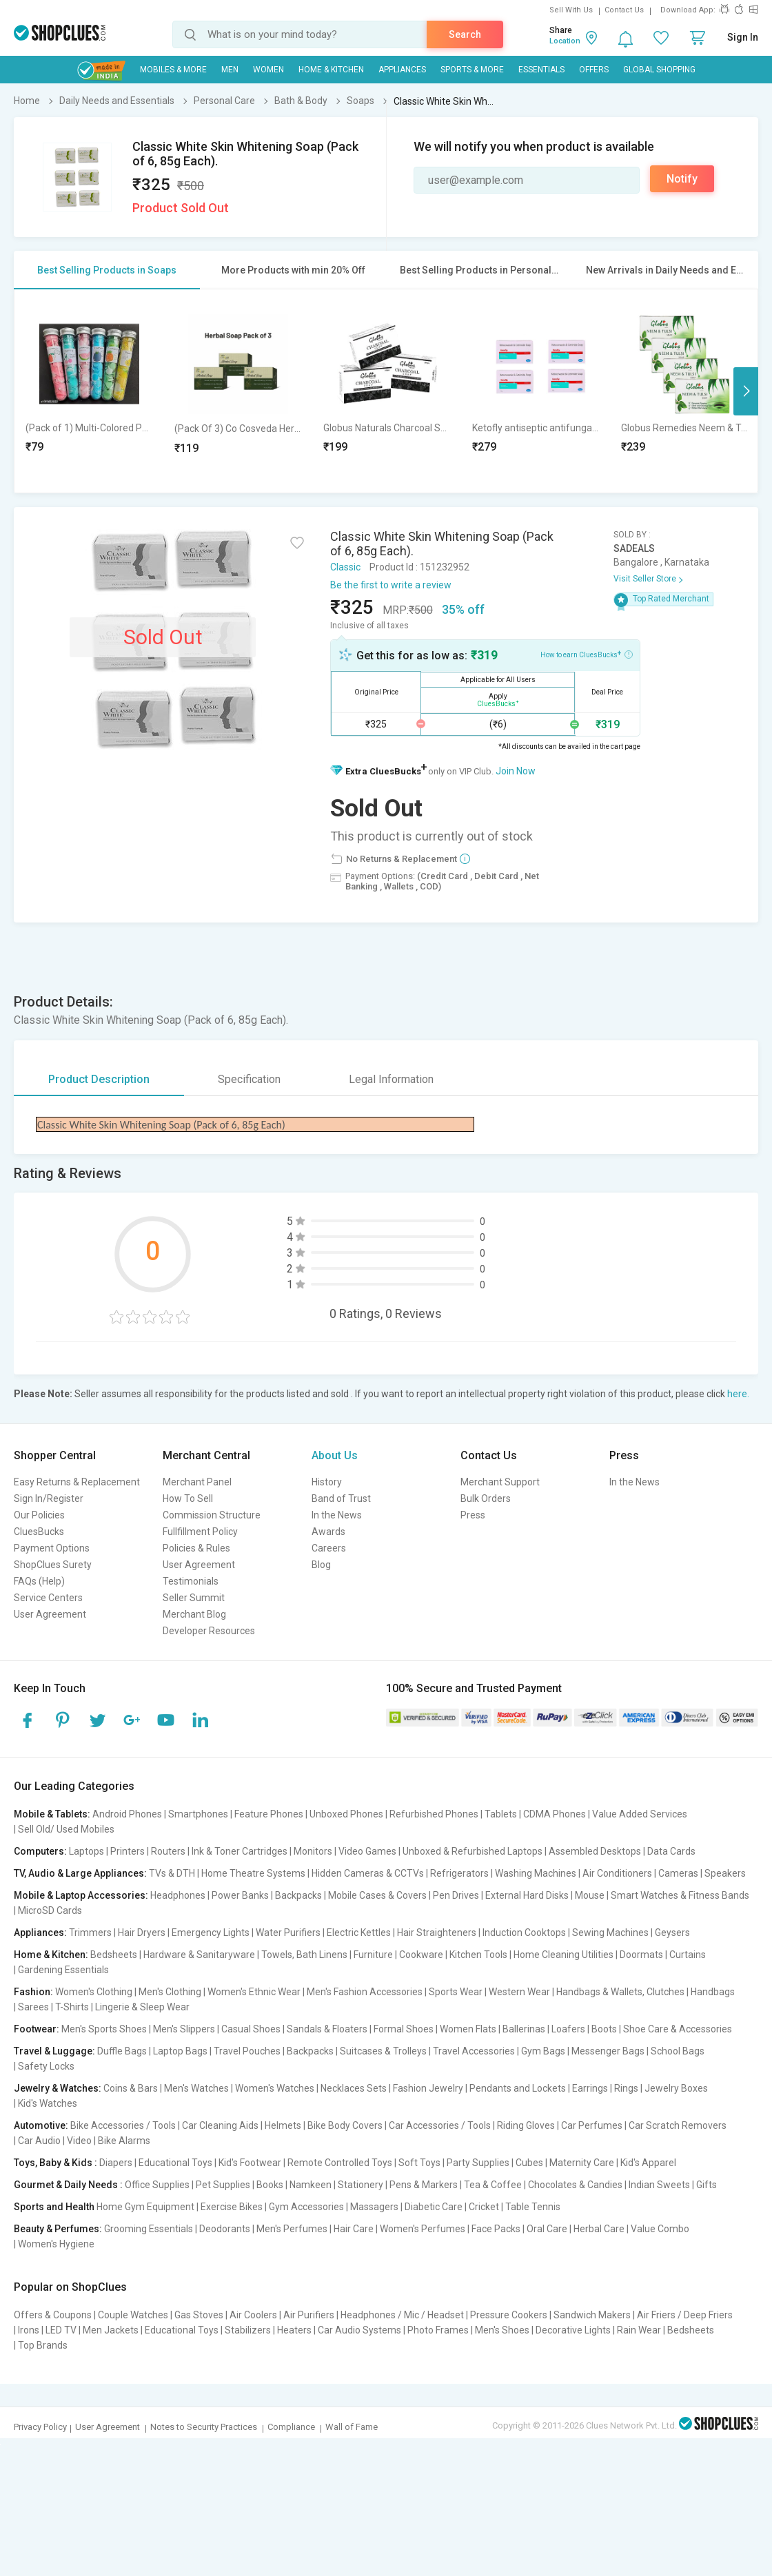 The image size is (772, 2576). What do you see at coordinates (177, 1895) in the screenshot?
I see `Headphones` at bounding box center [177, 1895].